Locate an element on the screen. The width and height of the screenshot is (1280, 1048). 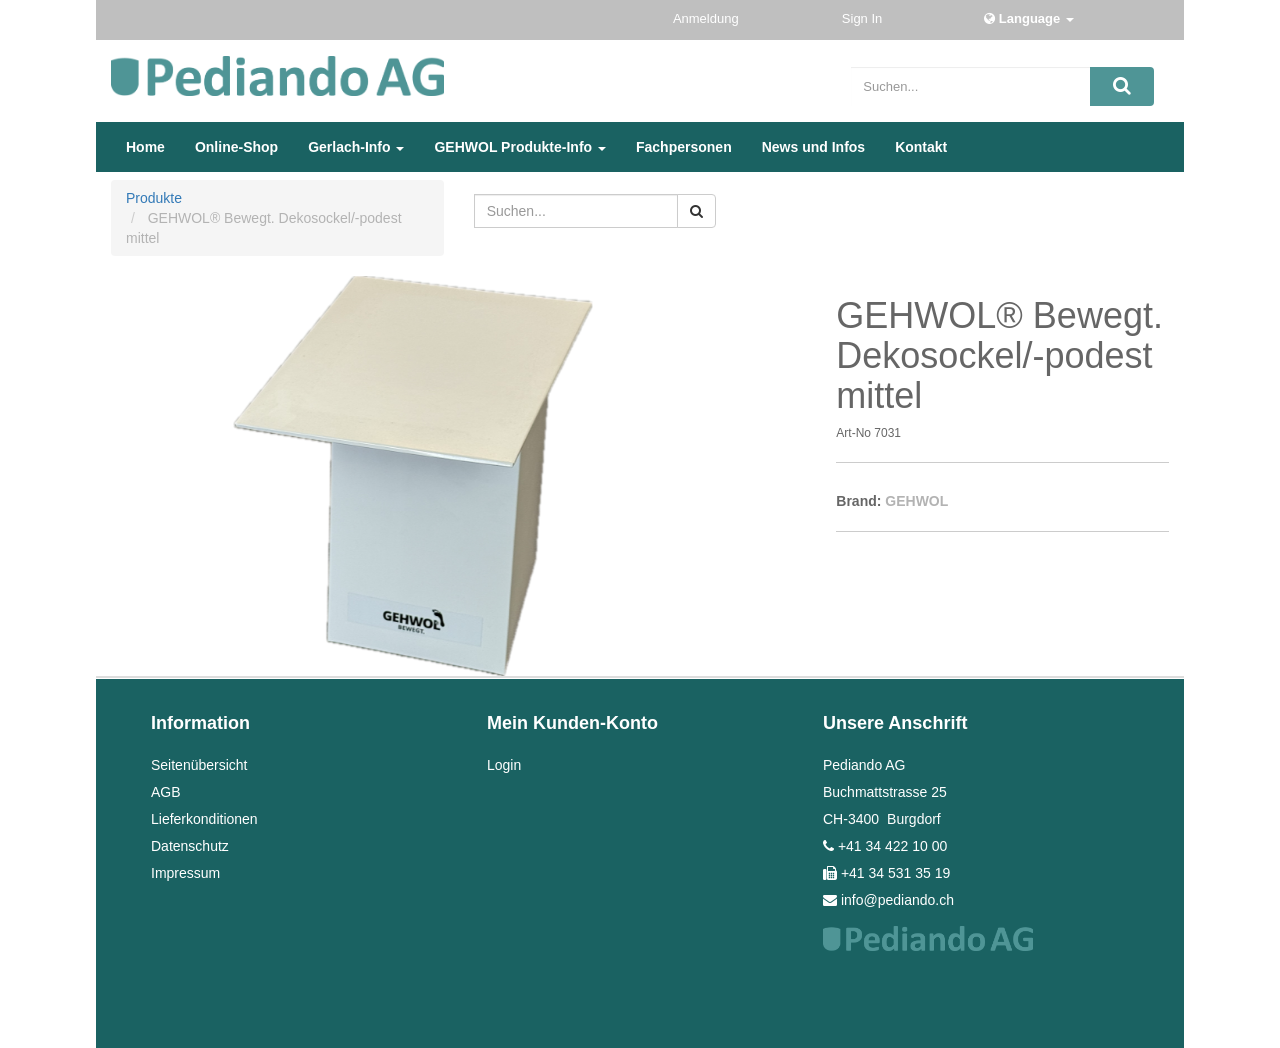
Produkte is located at coordinates (154, 198).